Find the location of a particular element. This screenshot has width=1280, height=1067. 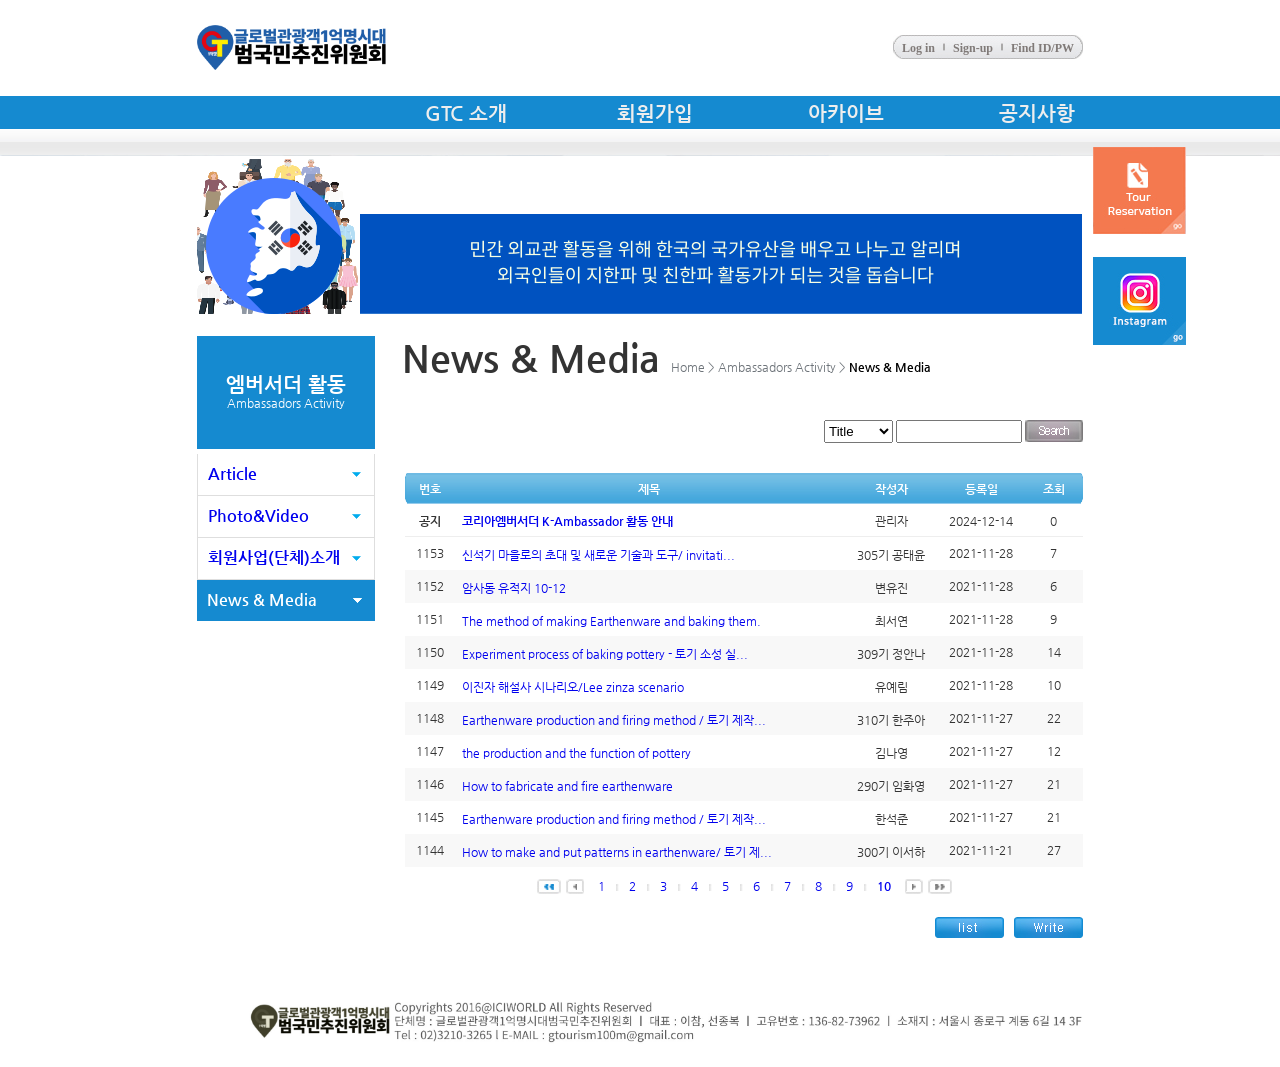

Find ID/PW is located at coordinates (1042, 48).